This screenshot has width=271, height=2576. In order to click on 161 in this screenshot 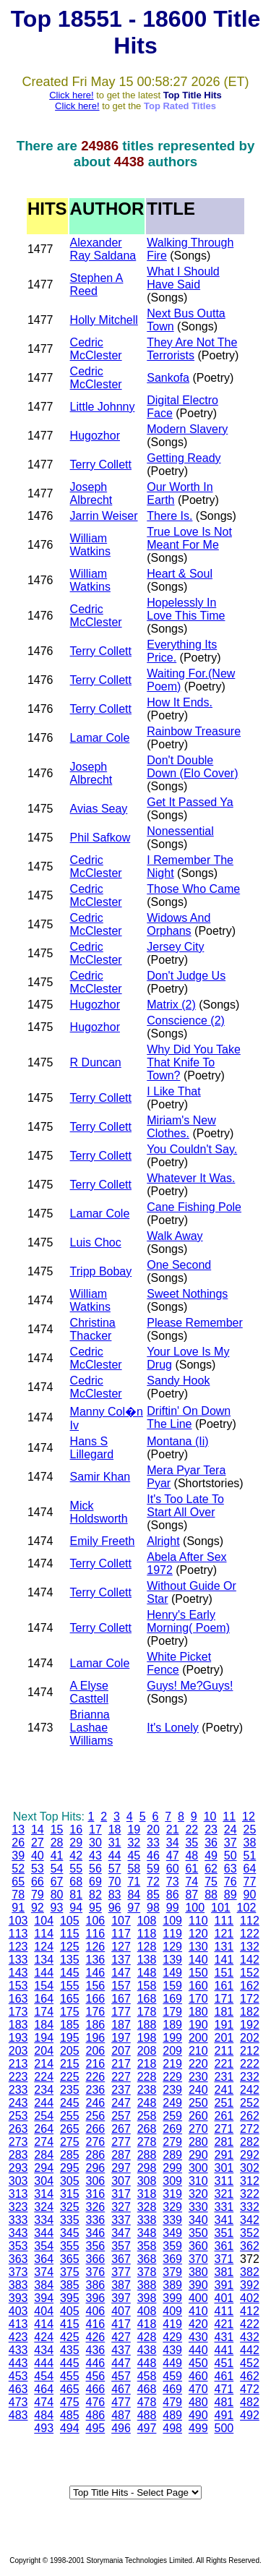, I will do `click(224, 1986)`.